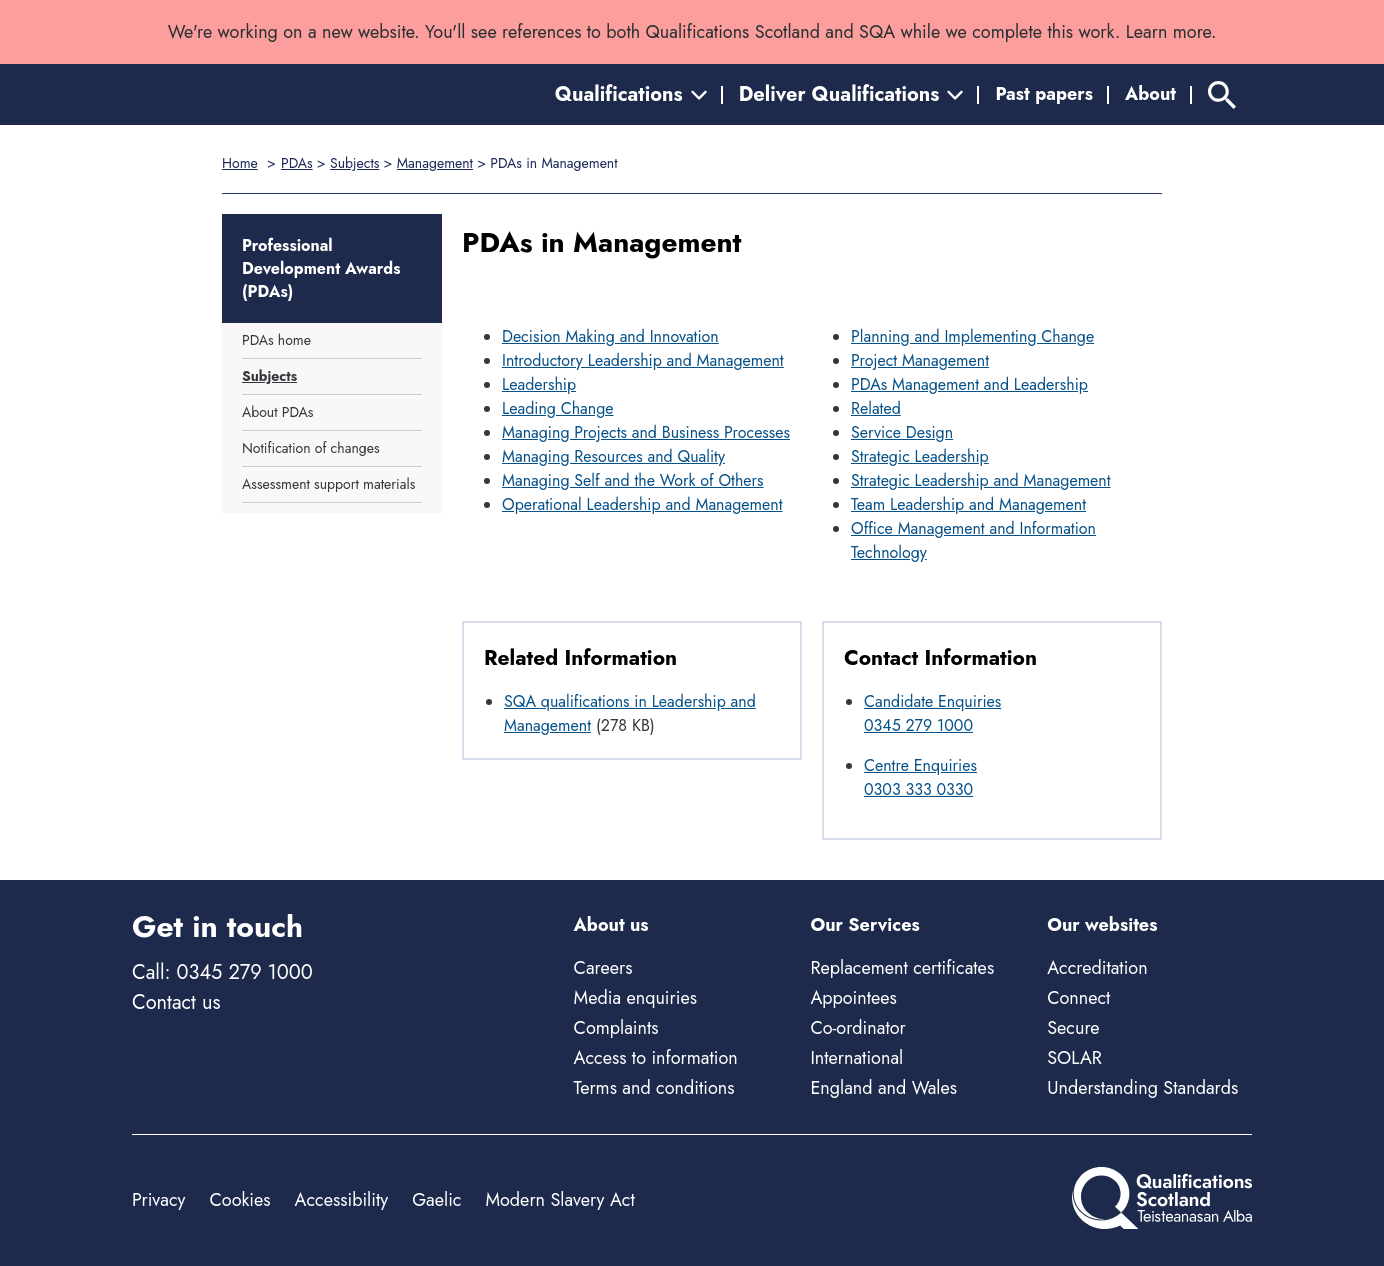 The image size is (1384, 1266). I want to click on Appointees, so click(853, 998).